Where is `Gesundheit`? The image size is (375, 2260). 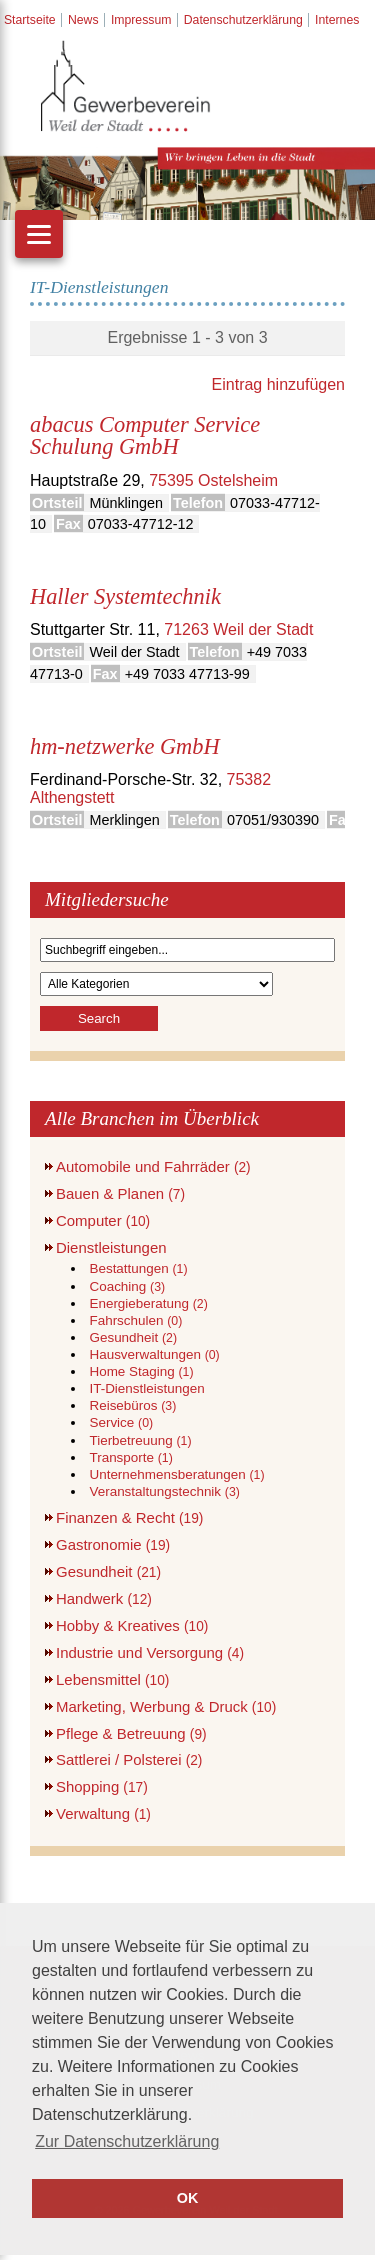 Gesundheit is located at coordinates (133, 1337).